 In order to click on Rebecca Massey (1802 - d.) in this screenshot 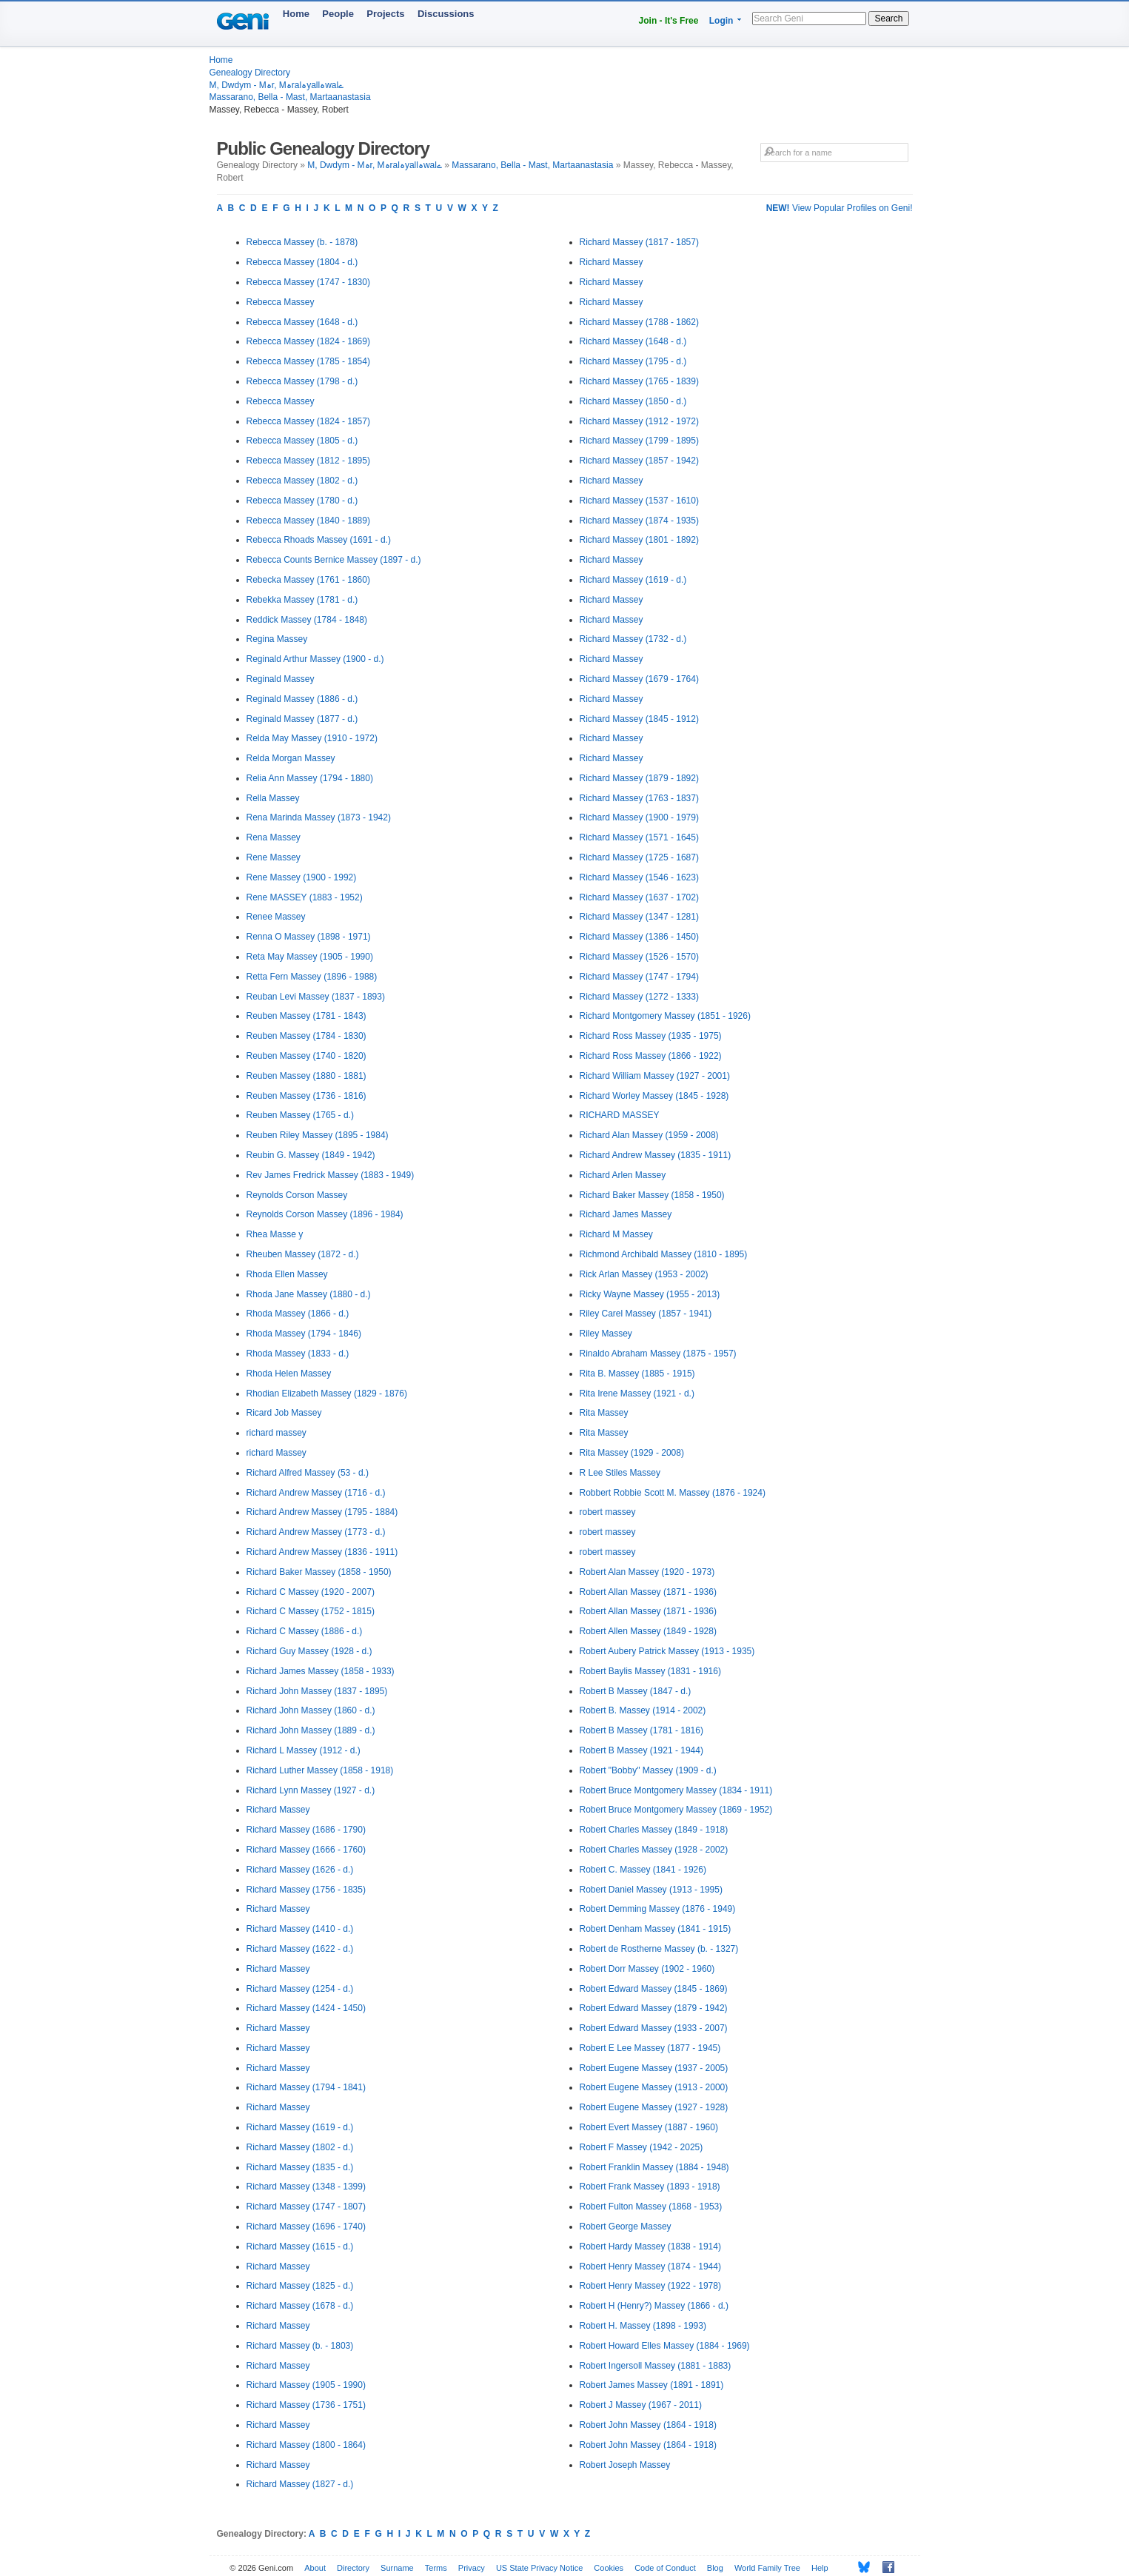, I will do `click(302, 480)`.